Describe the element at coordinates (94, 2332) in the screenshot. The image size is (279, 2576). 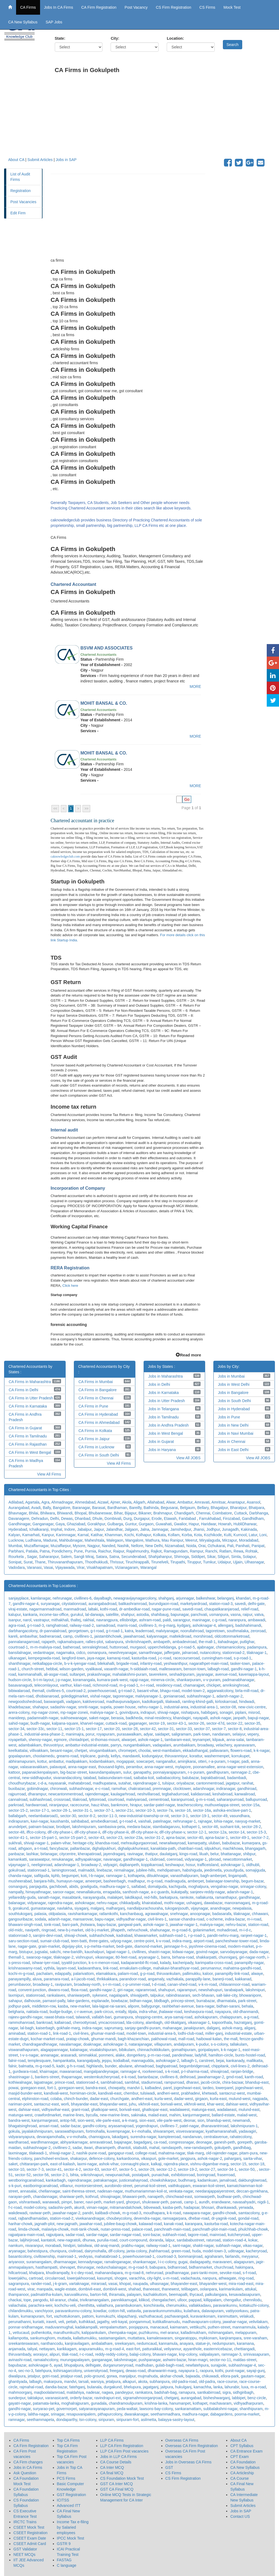
I see `kalippankulam` at that location.